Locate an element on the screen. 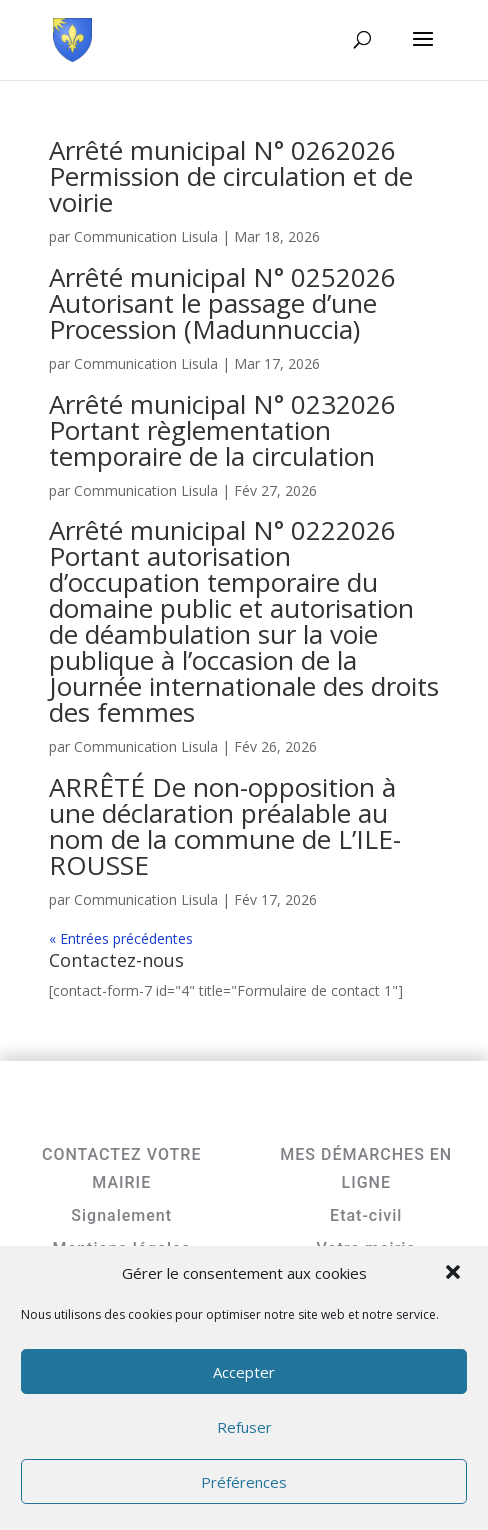 The image size is (488, 1530). « Entrées précédentes is located at coordinates (121, 938).